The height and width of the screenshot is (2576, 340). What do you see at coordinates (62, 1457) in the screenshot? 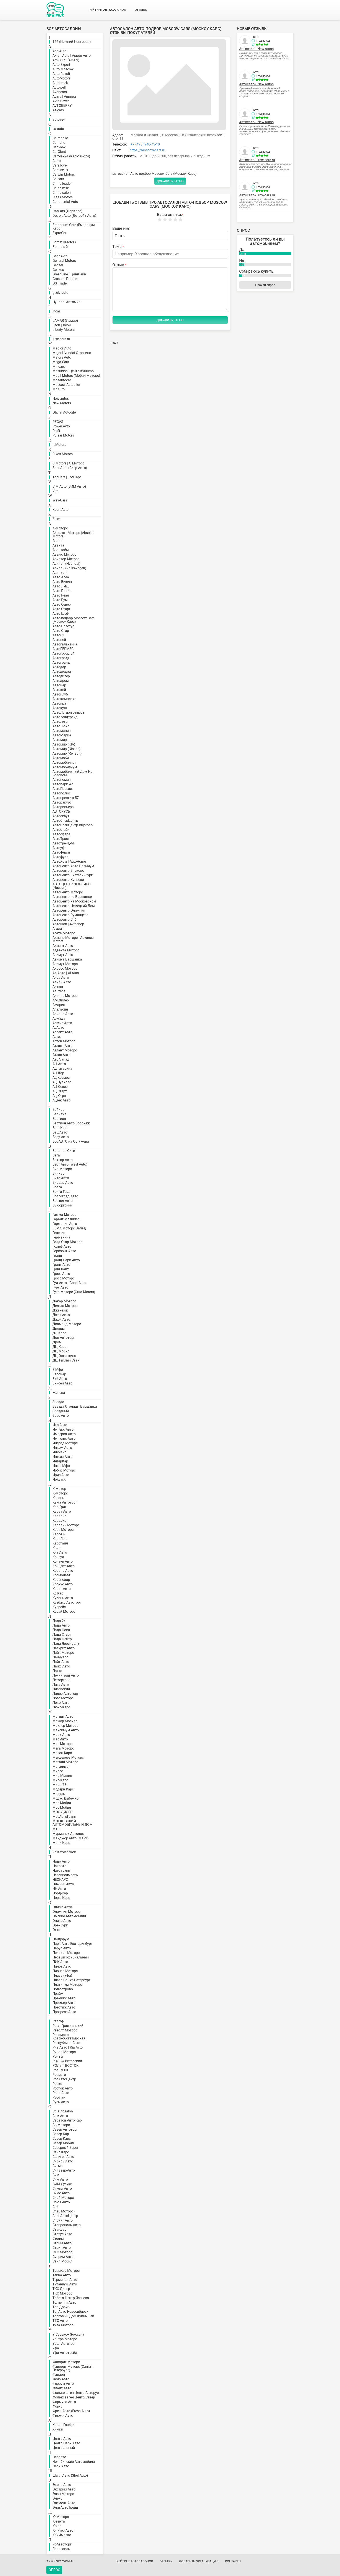
I see `Интеза Авто` at bounding box center [62, 1457].